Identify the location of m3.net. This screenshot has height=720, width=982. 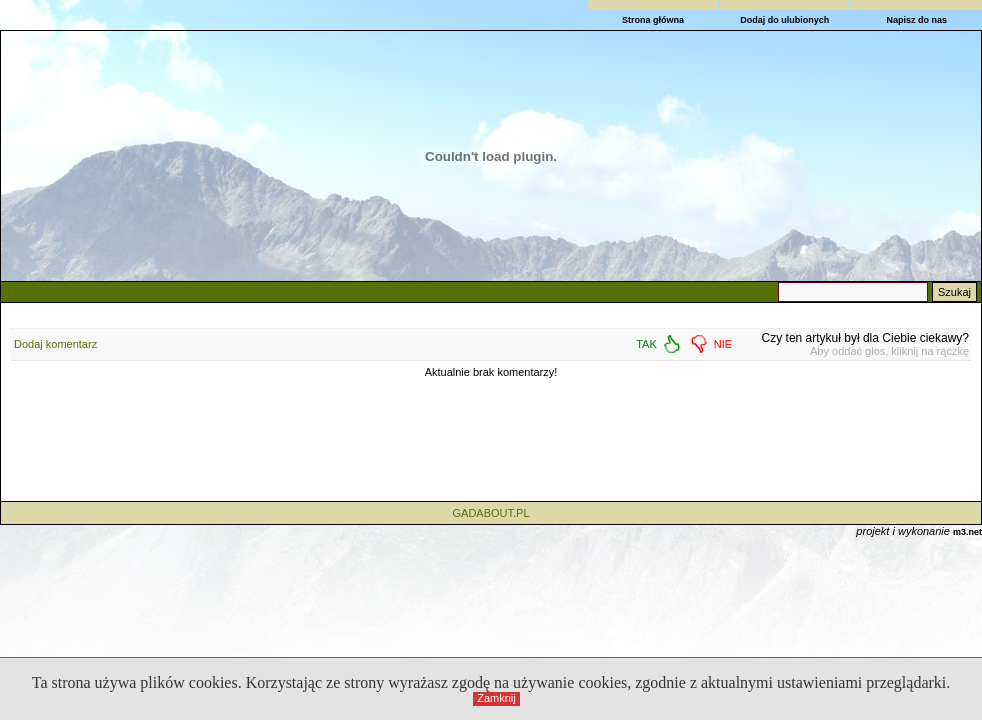
(967, 532).